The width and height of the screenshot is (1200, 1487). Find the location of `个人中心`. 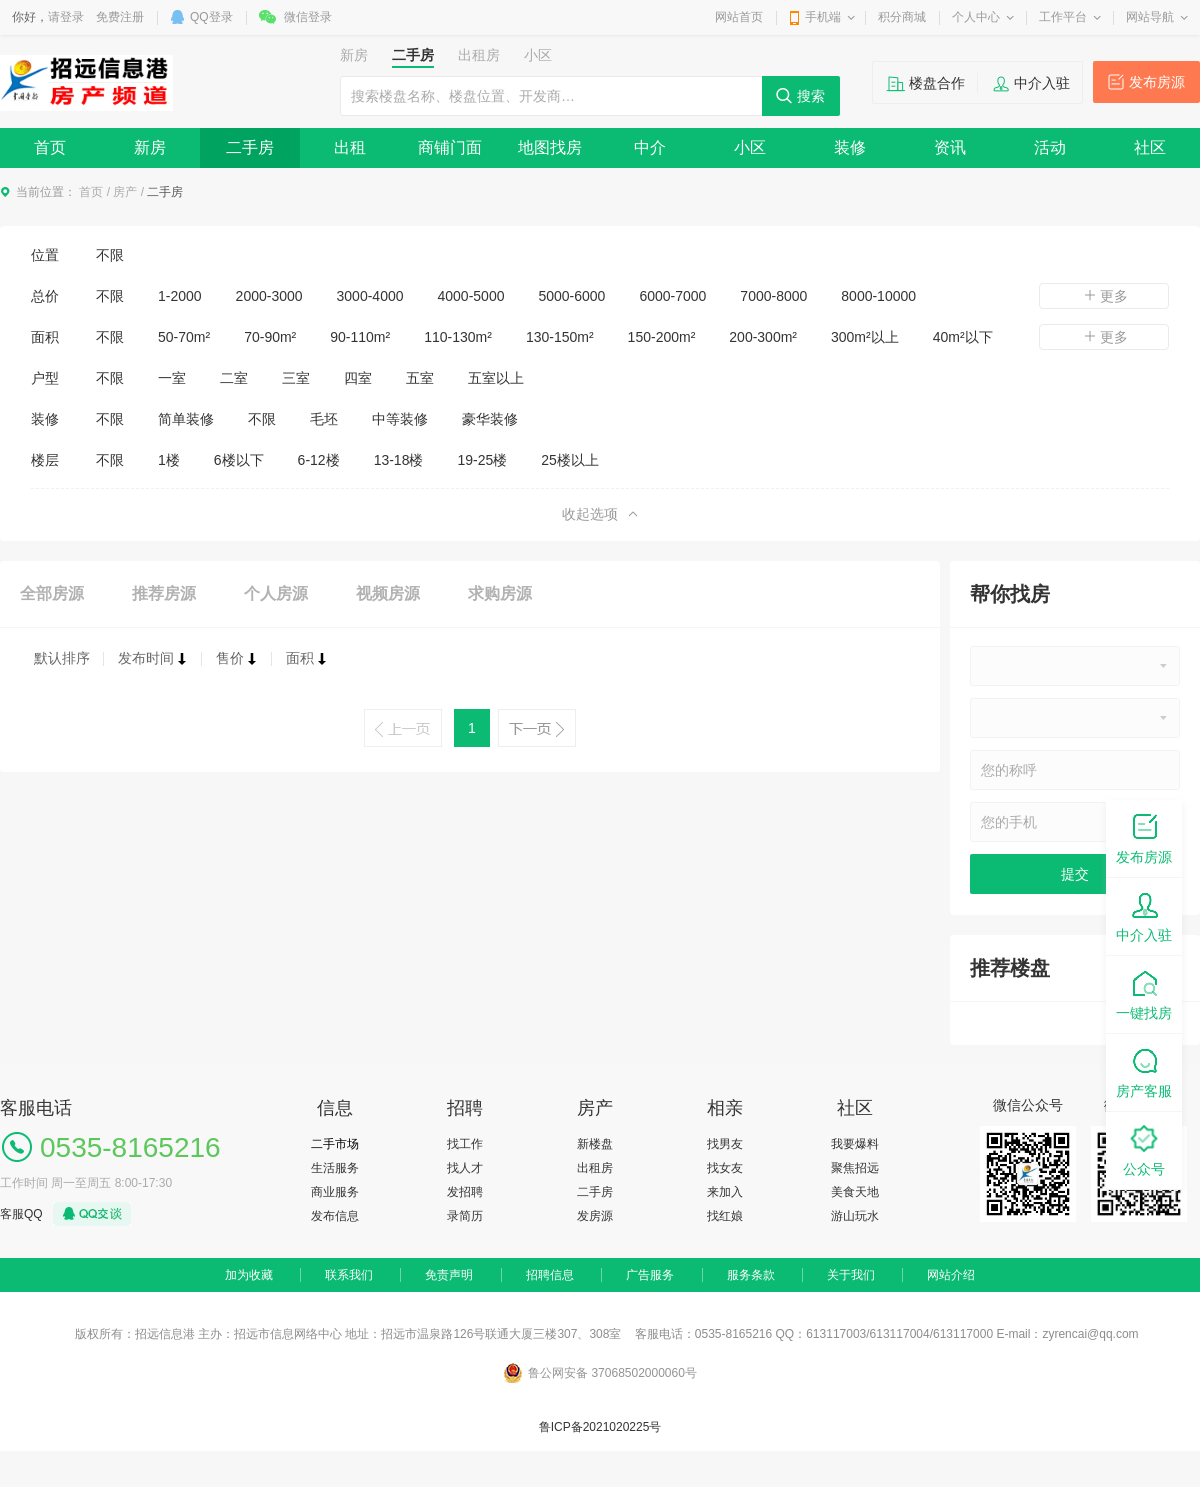

个人中心 is located at coordinates (976, 17).